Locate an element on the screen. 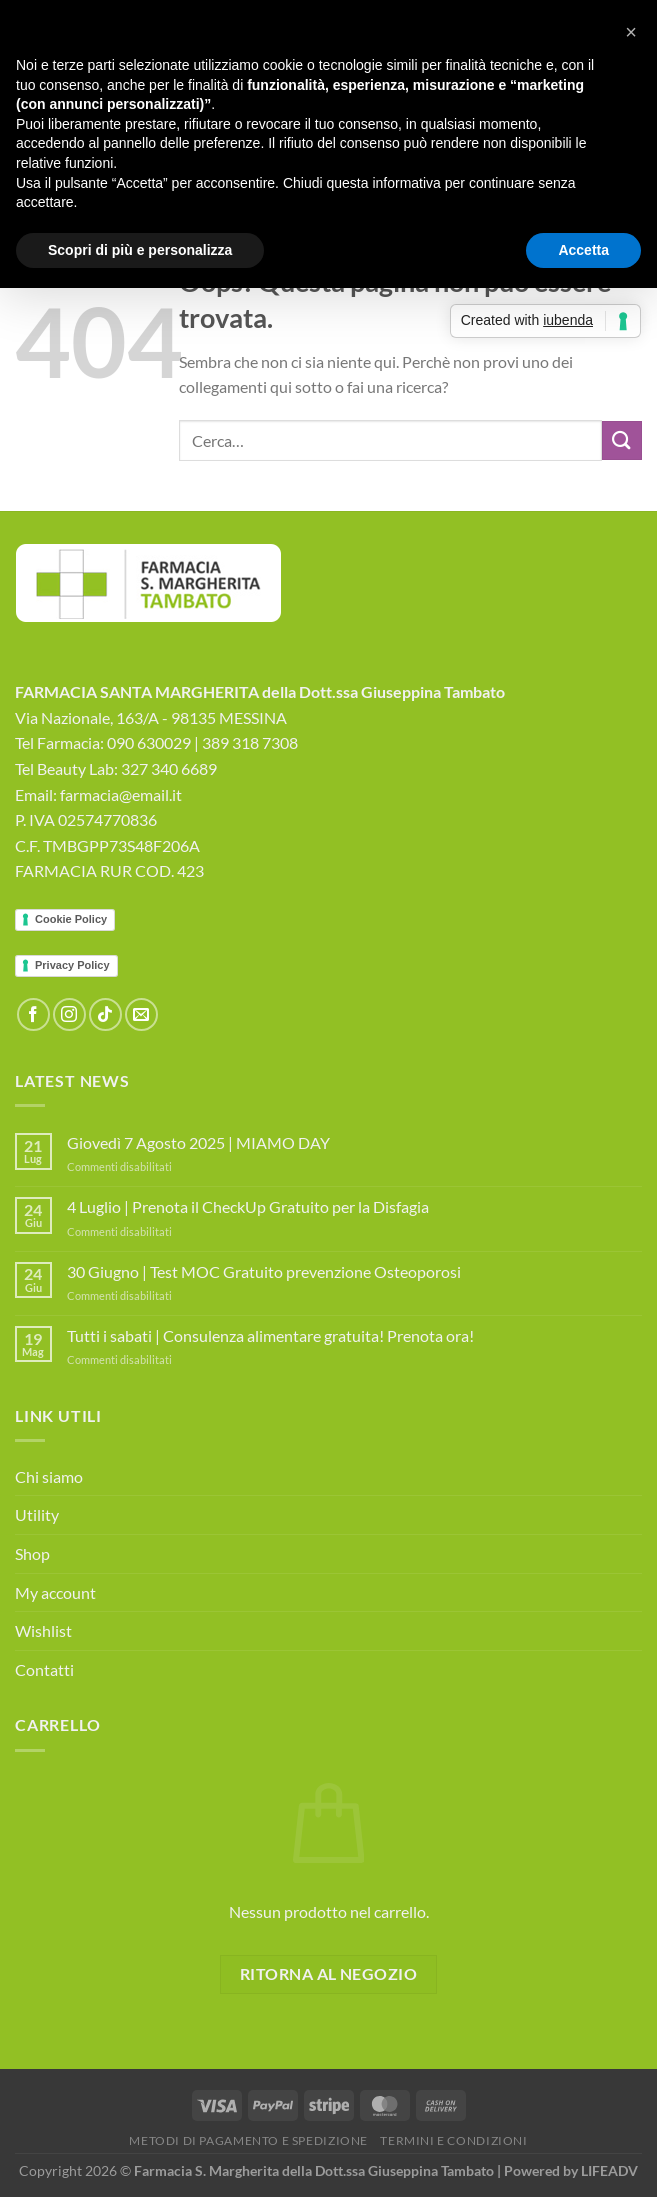 The width and height of the screenshot is (657, 2197). Contatti is located at coordinates (44, 1669).